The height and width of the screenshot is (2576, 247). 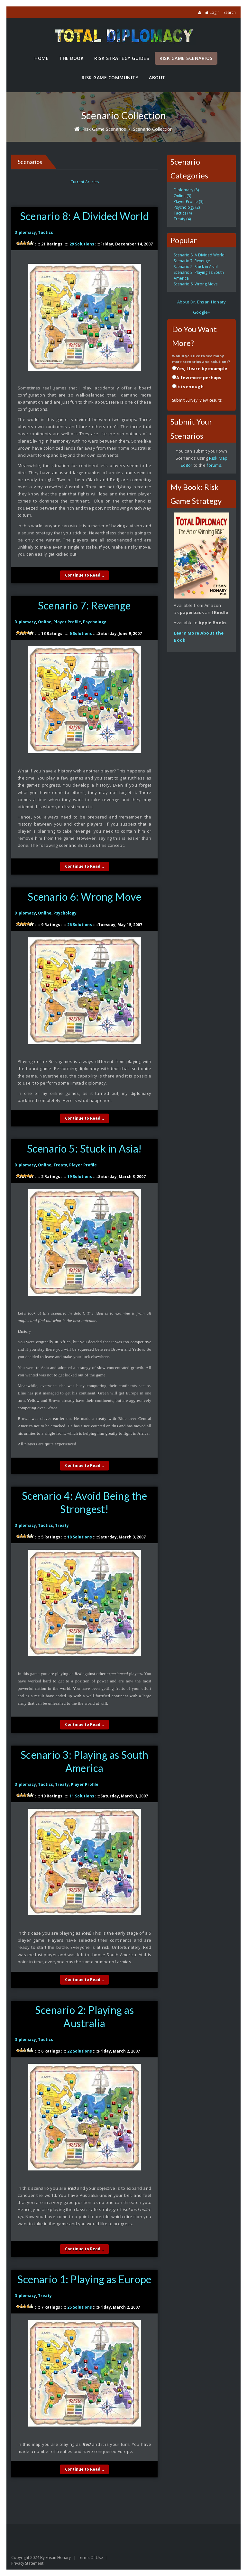 I want to click on Diplomacy, so click(x=25, y=232).